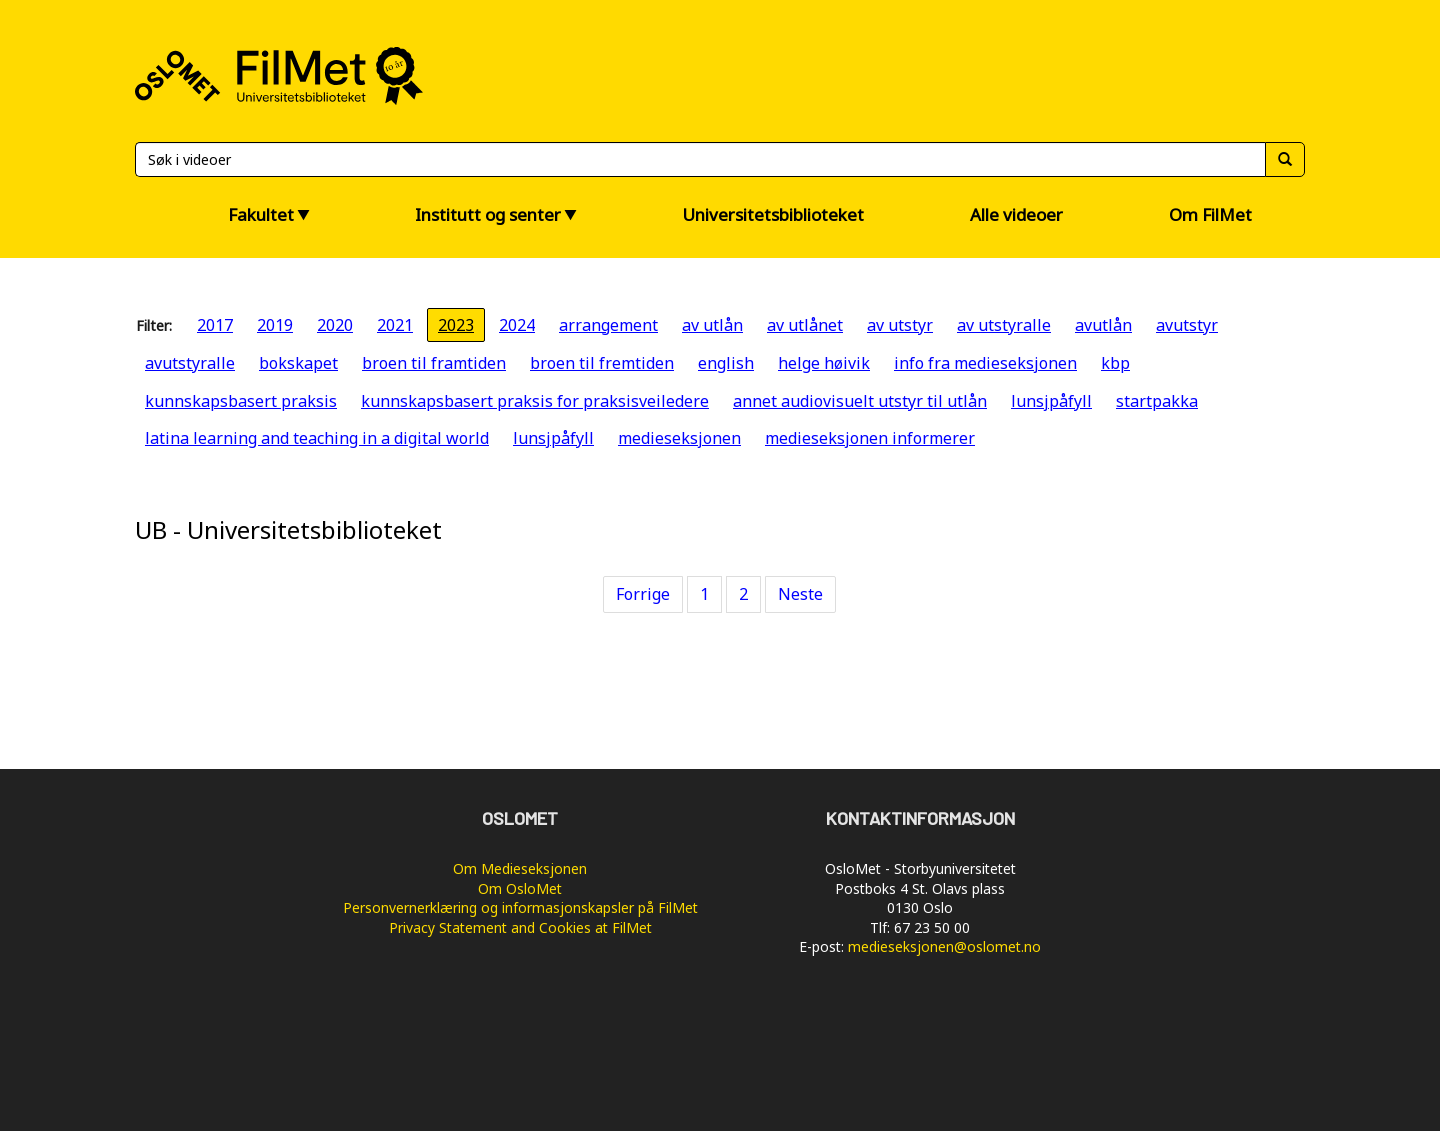 The width and height of the screenshot is (1440, 1131). What do you see at coordinates (190, 363) in the screenshot?
I see `avutstyralle` at bounding box center [190, 363].